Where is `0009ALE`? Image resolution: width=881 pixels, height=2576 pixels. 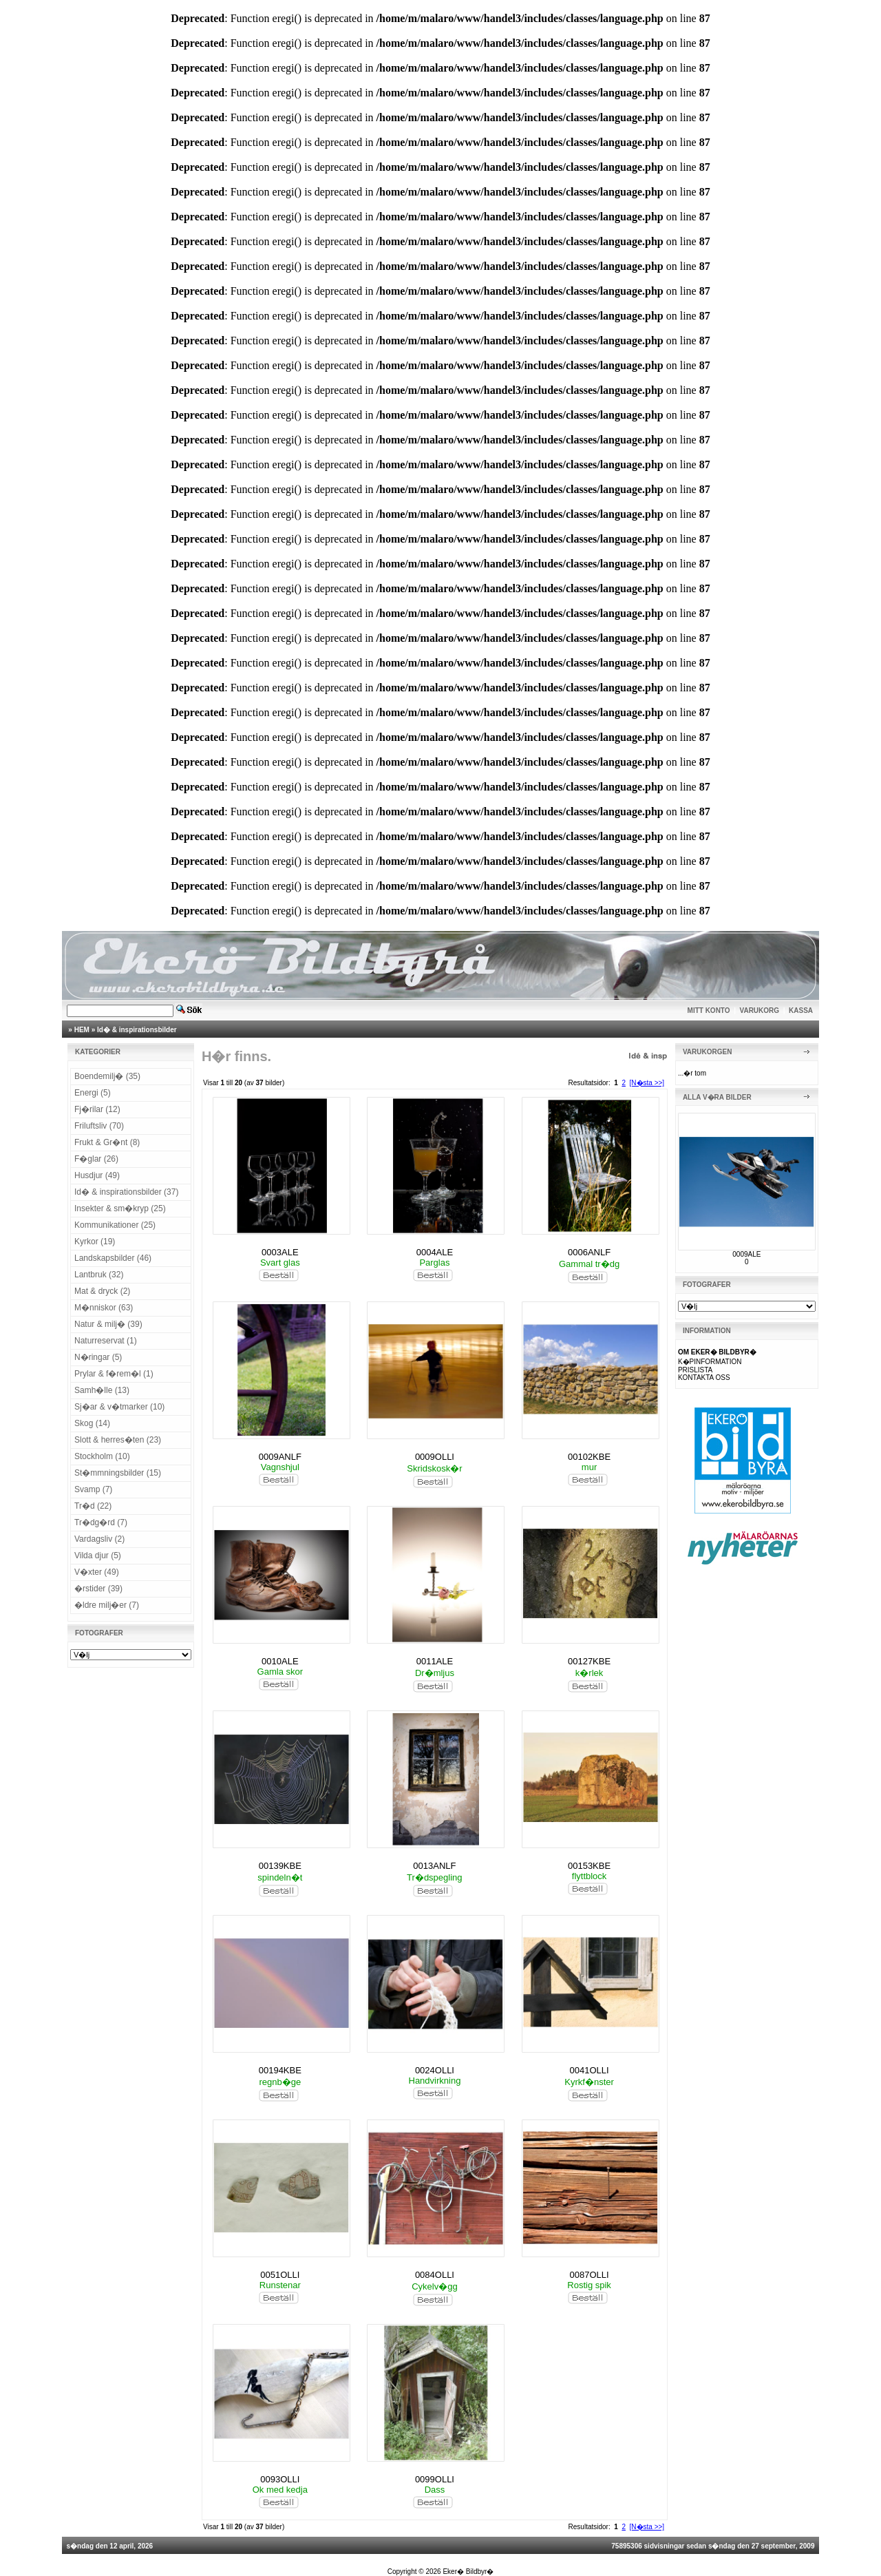 0009ALE is located at coordinates (746, 1254).